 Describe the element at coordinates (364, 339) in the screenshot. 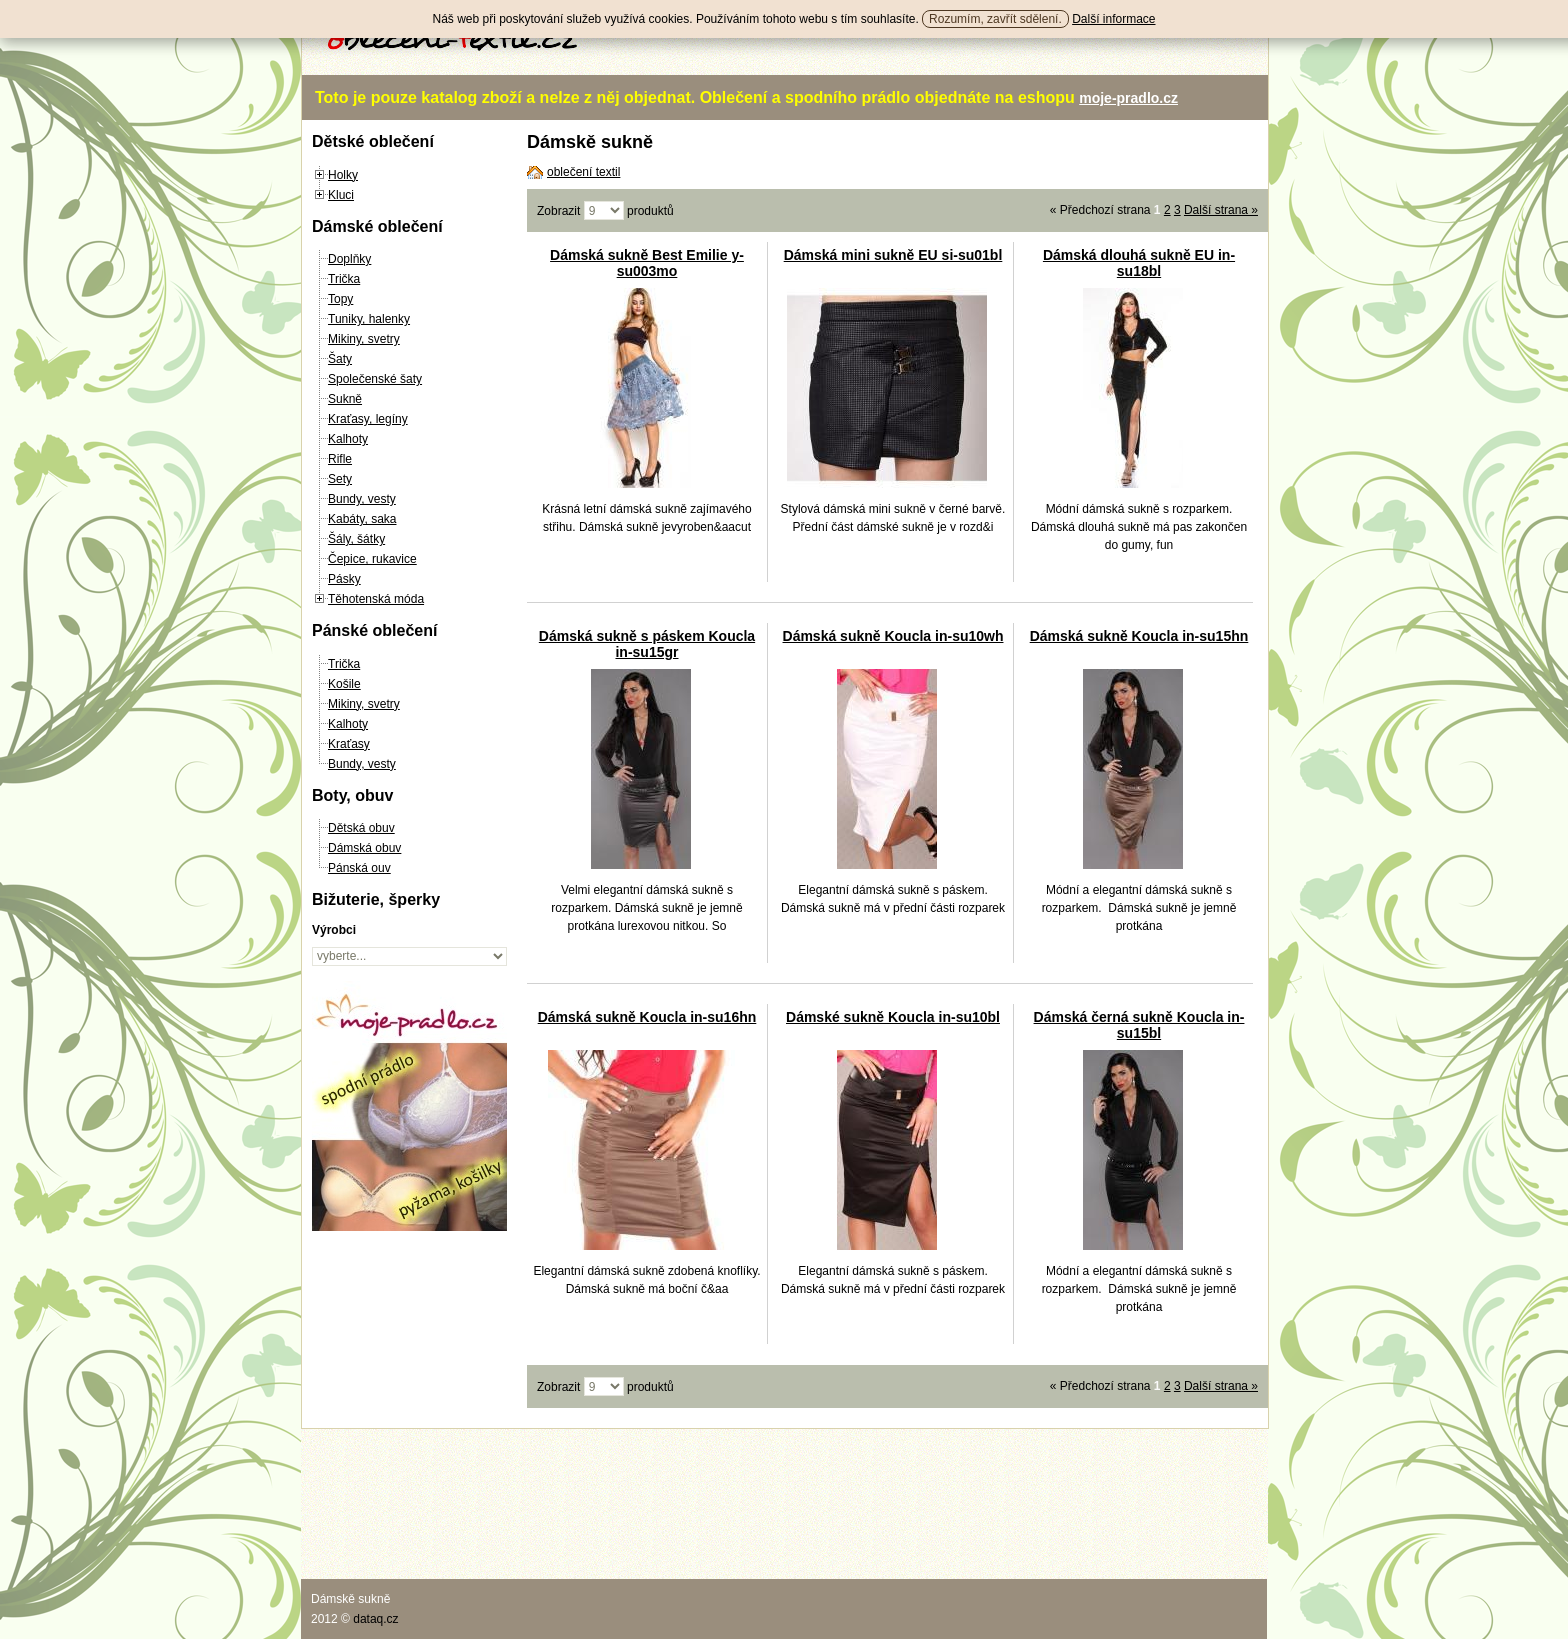

I see `Mikiny, svetry` at that location.